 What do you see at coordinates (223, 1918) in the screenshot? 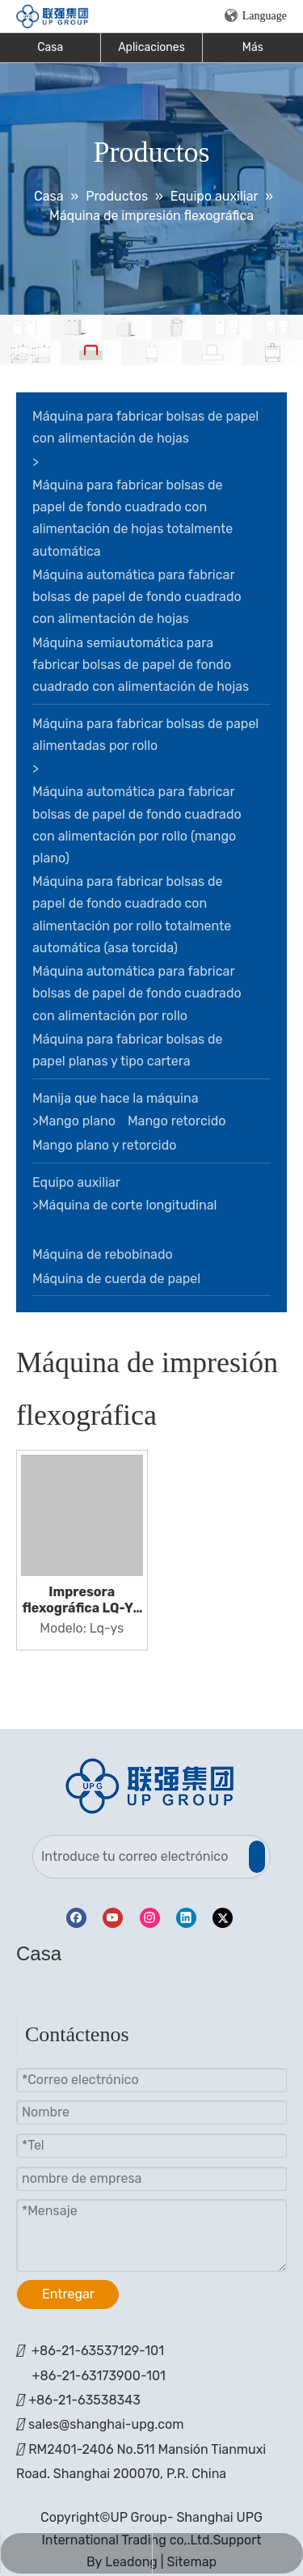
I see `[Twitter]` at bounding box center [223, 1918].